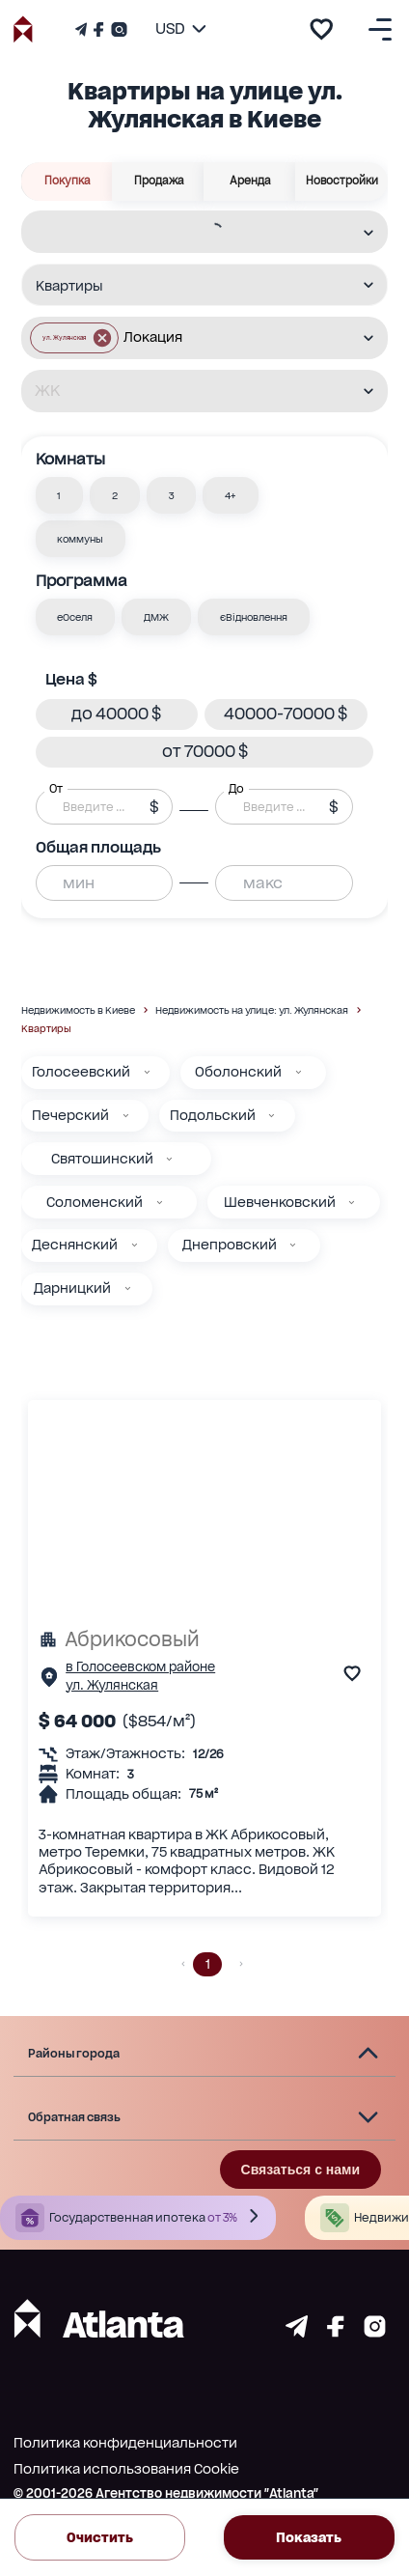  What do you see at coordinates (236, 788) in the screenshot?
I see `До` at bounding box center [236, 788].